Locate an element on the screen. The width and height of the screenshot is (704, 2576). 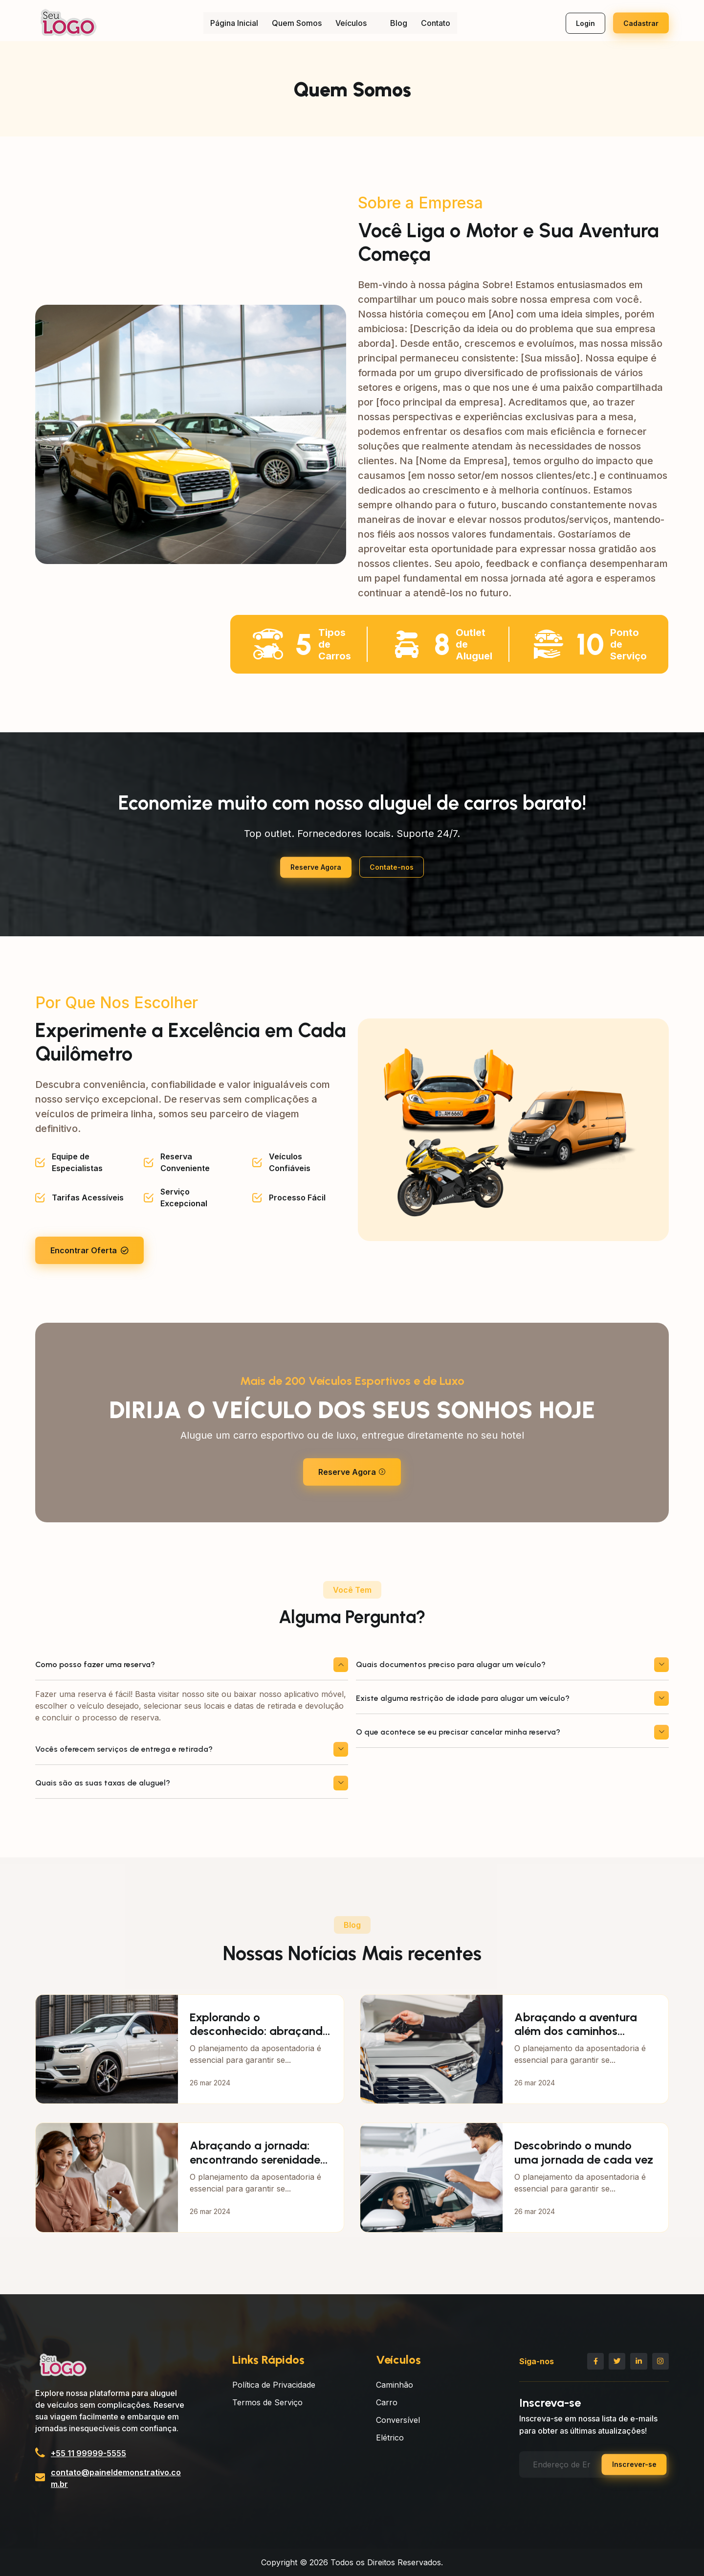
Encontrar Oferta is located at coordinates (89, 1250).